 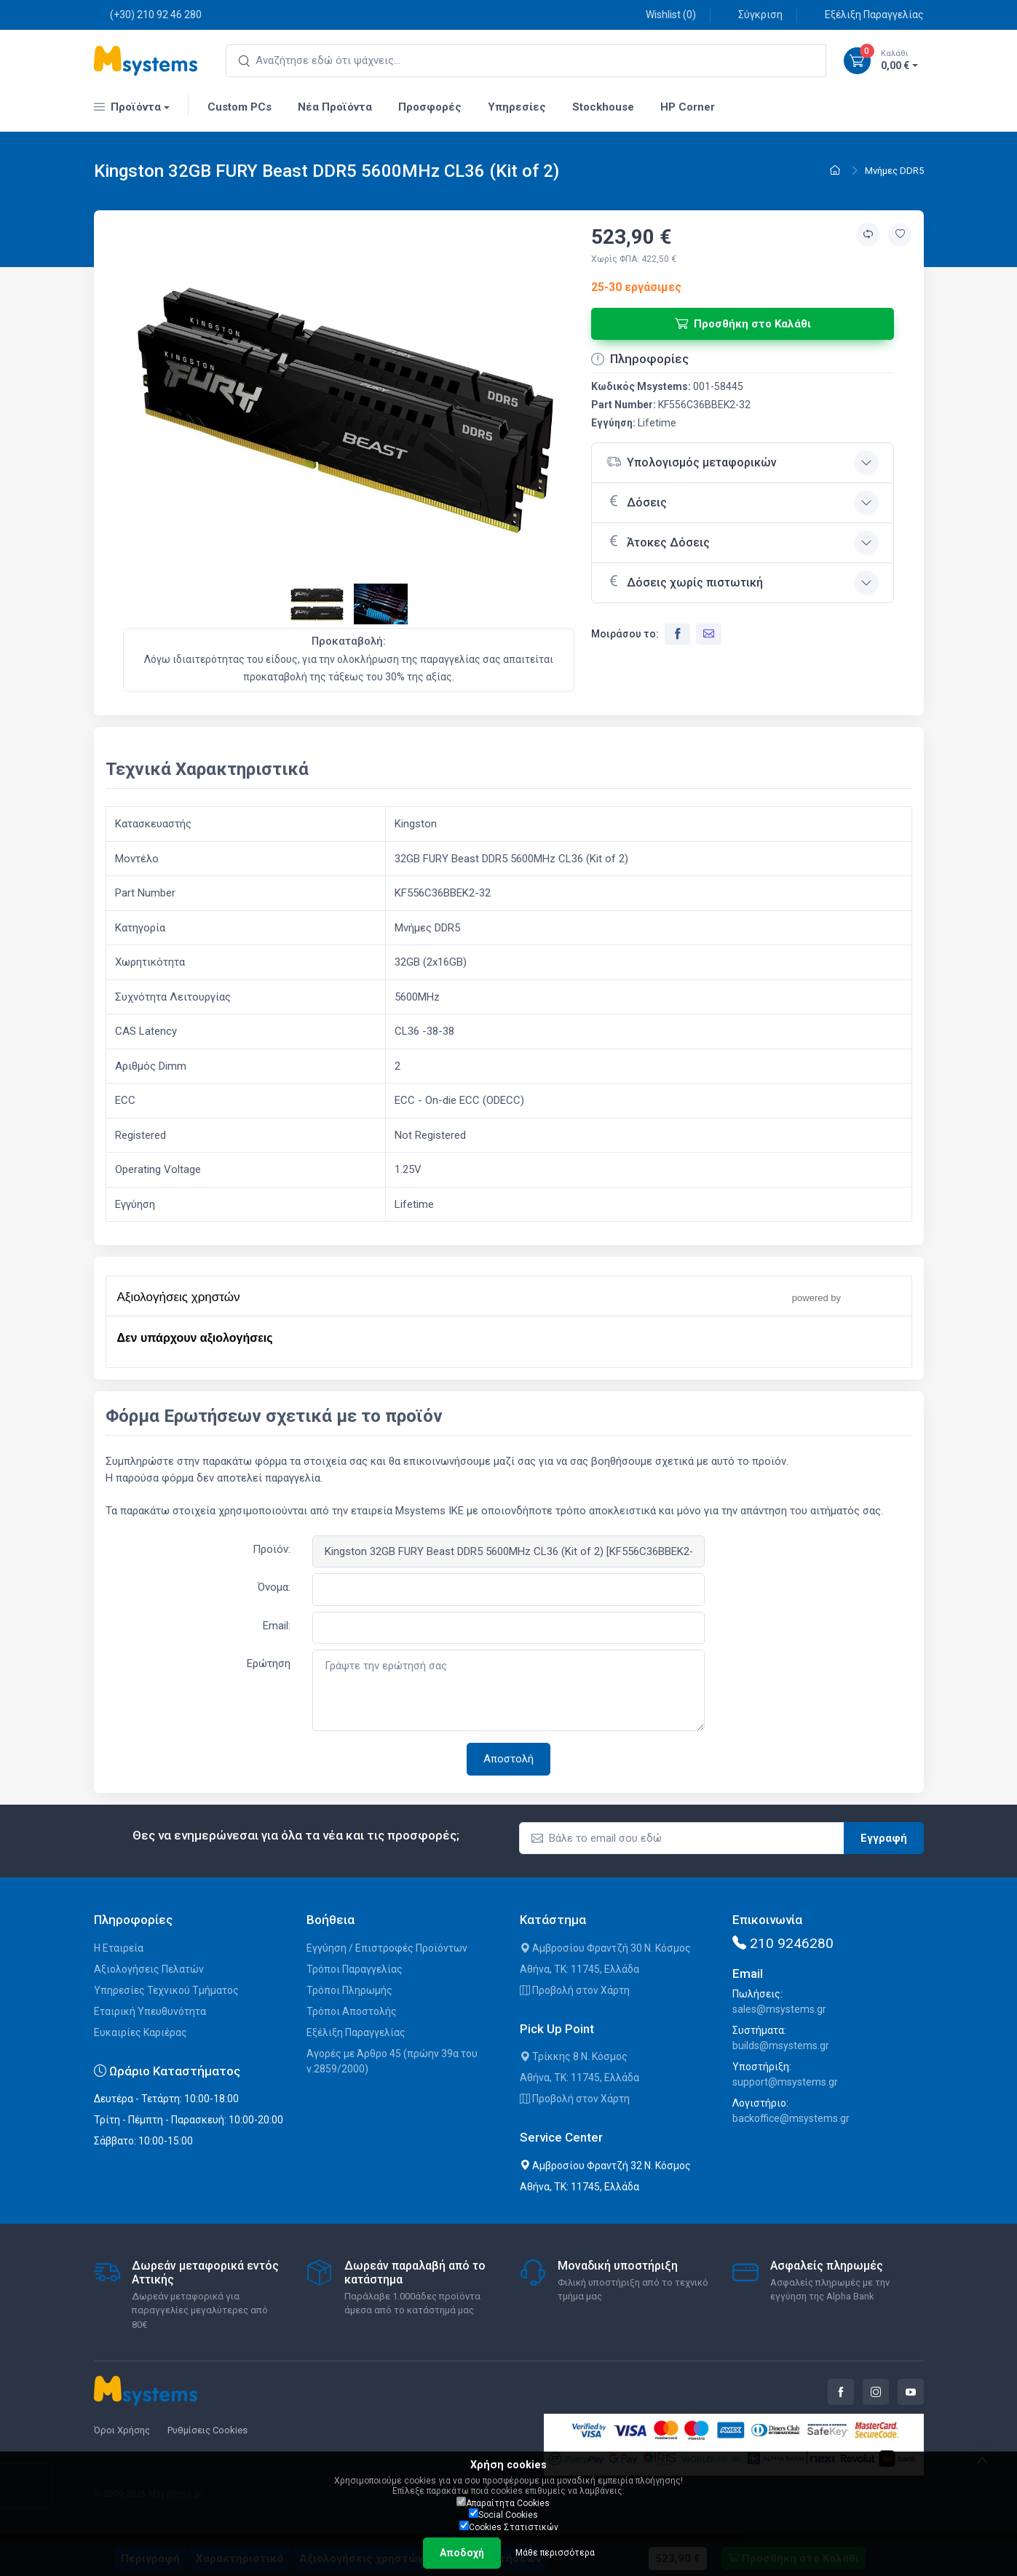 What do you see at coordinates (274, 1587) in the screenshot?
I see `Όνομα:` at bounding box center [274, 1587].